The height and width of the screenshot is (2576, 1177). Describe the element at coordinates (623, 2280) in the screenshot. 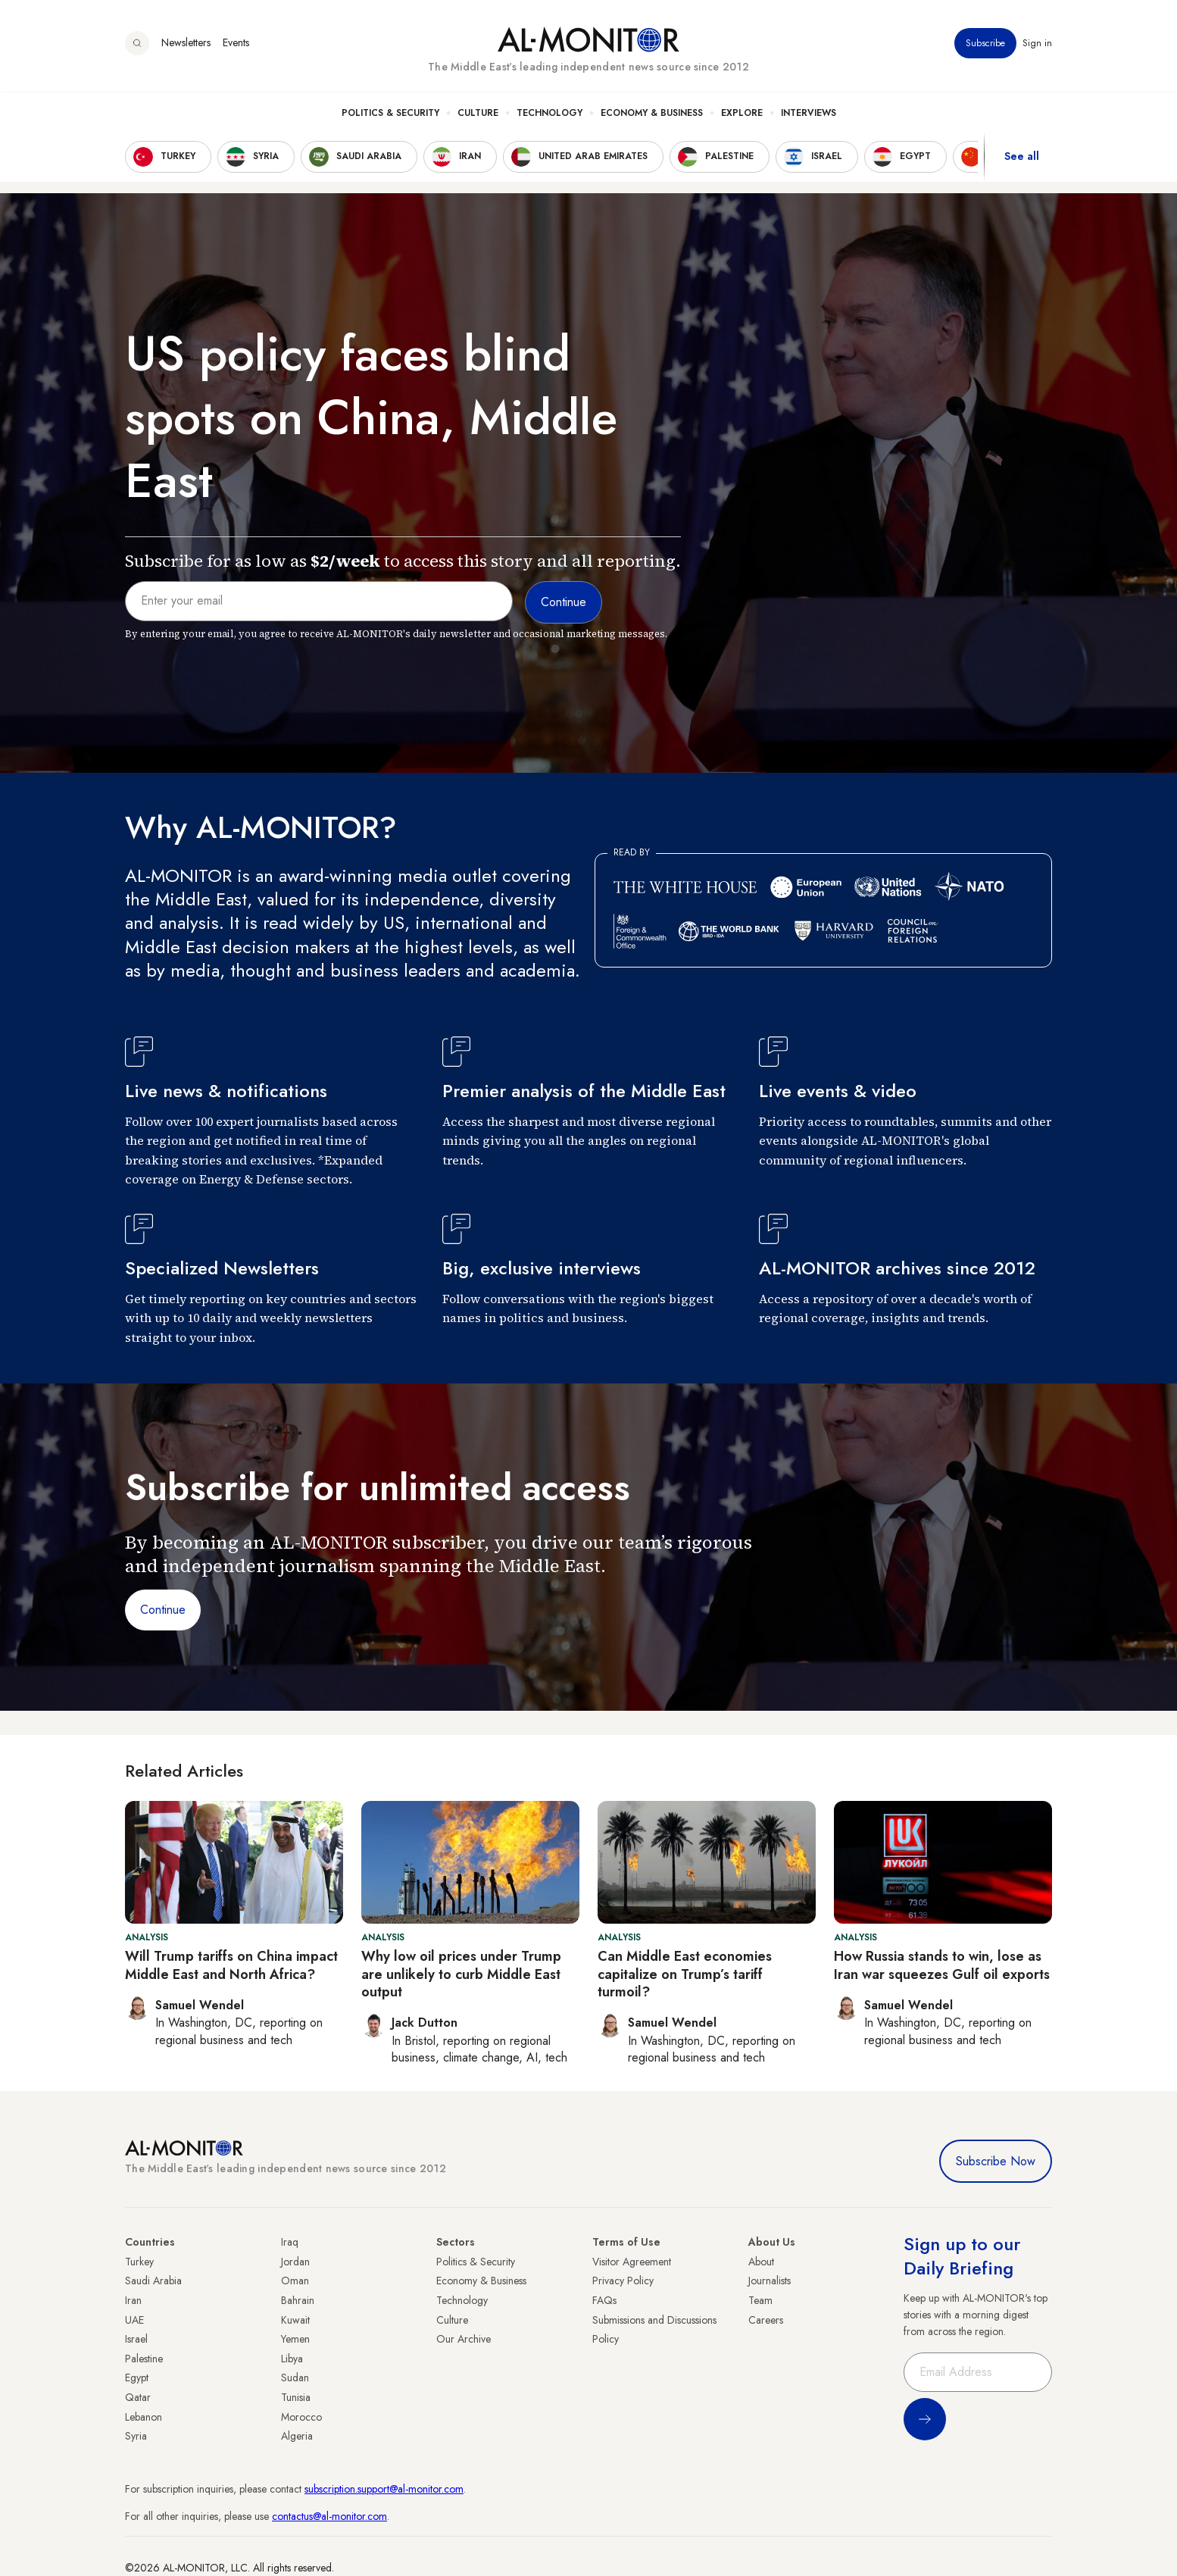

I see `Privacy Policy` at that location.